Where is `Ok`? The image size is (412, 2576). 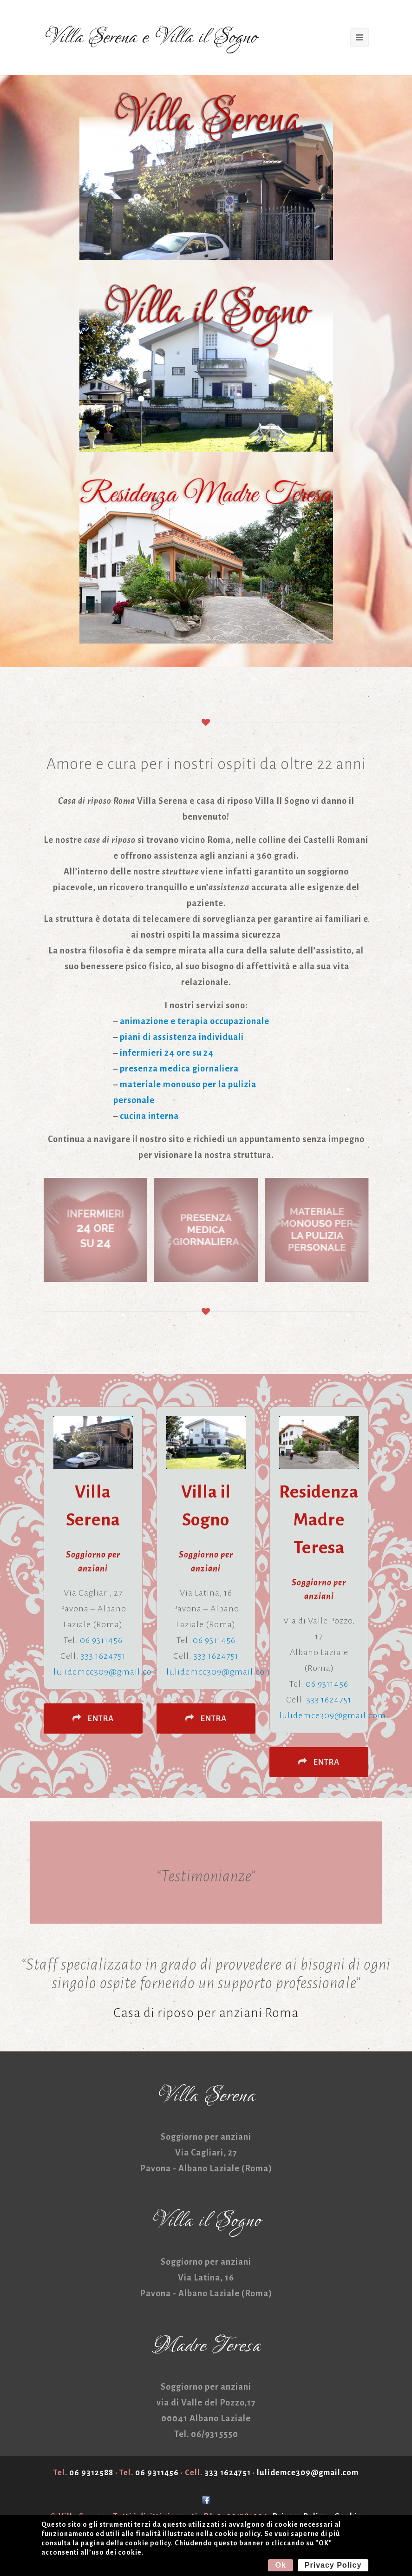
Ok is located at coordinates (280, 2565).